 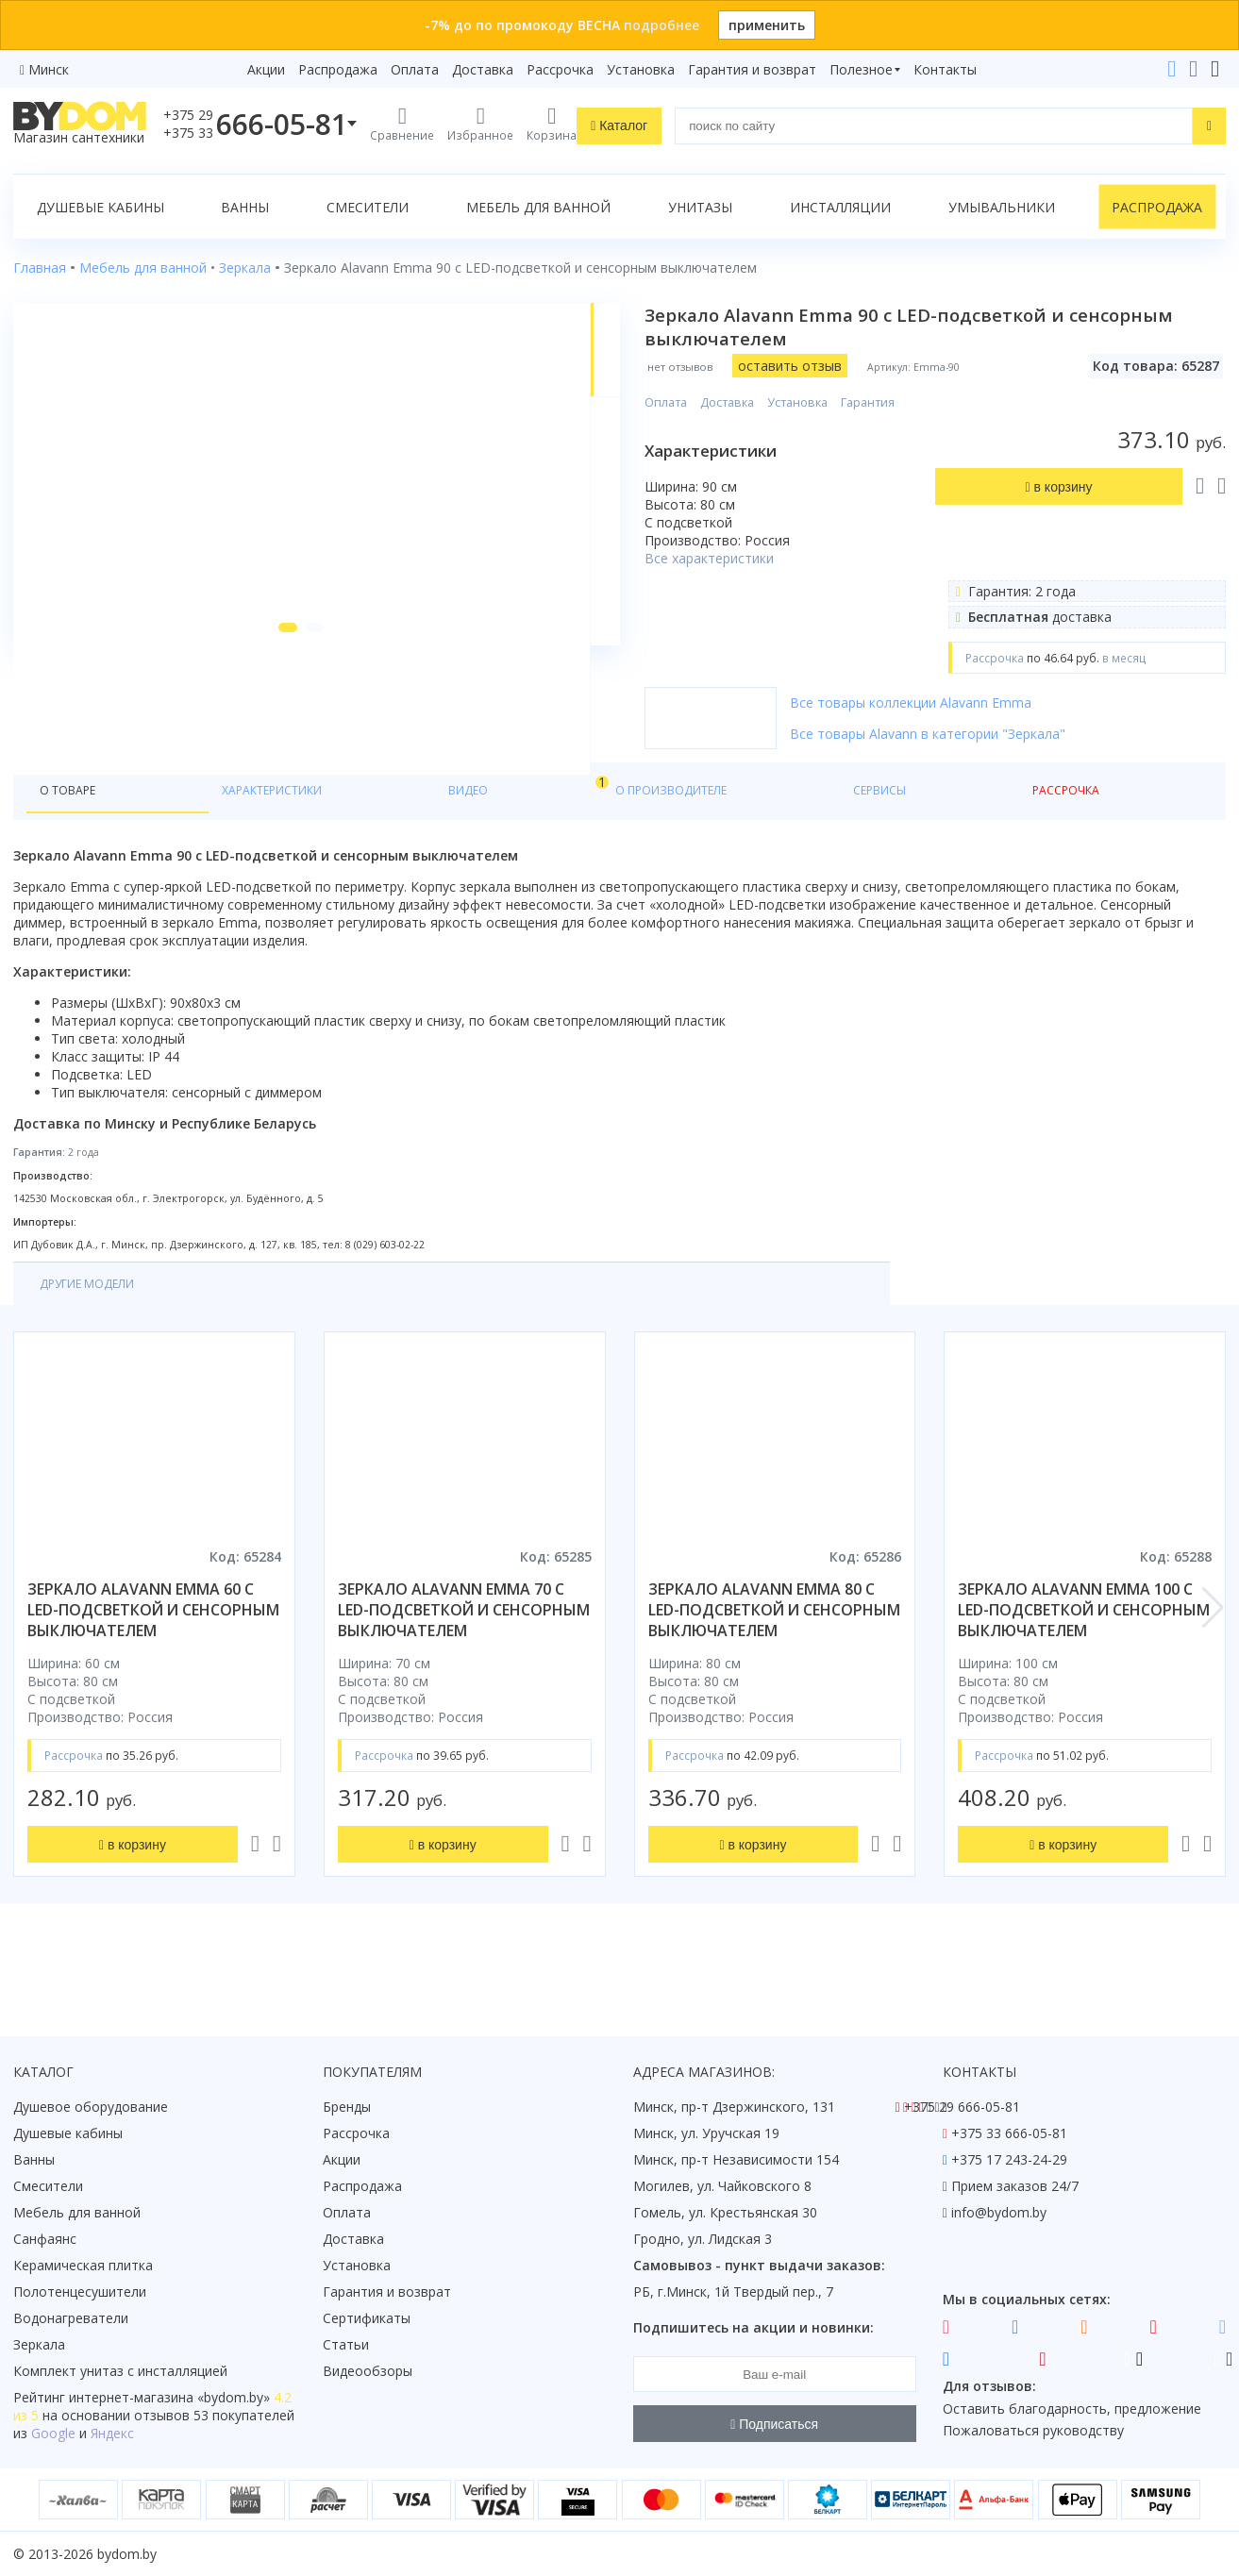 I want to click on Унитазы, so click(x=700, y=207).